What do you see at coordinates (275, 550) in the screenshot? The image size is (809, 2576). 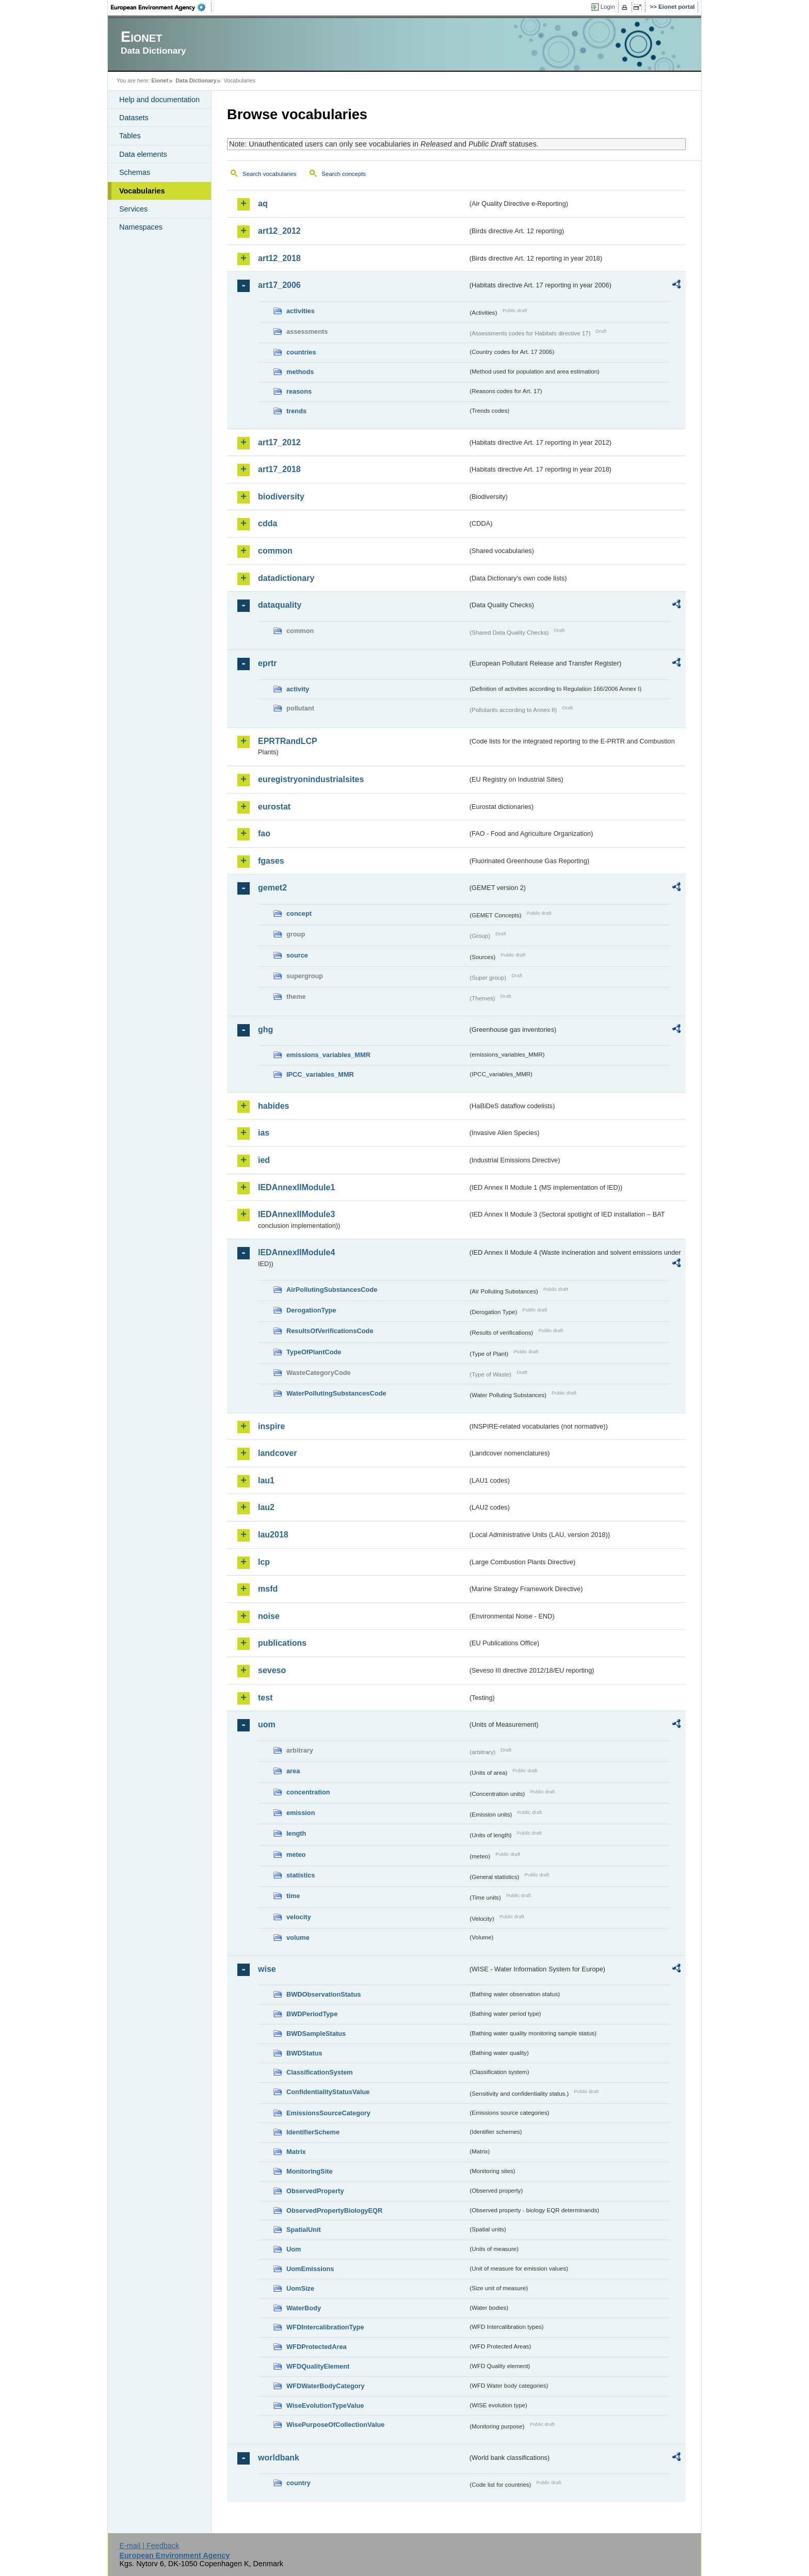 I see `common` at bounding box center [275, 550].